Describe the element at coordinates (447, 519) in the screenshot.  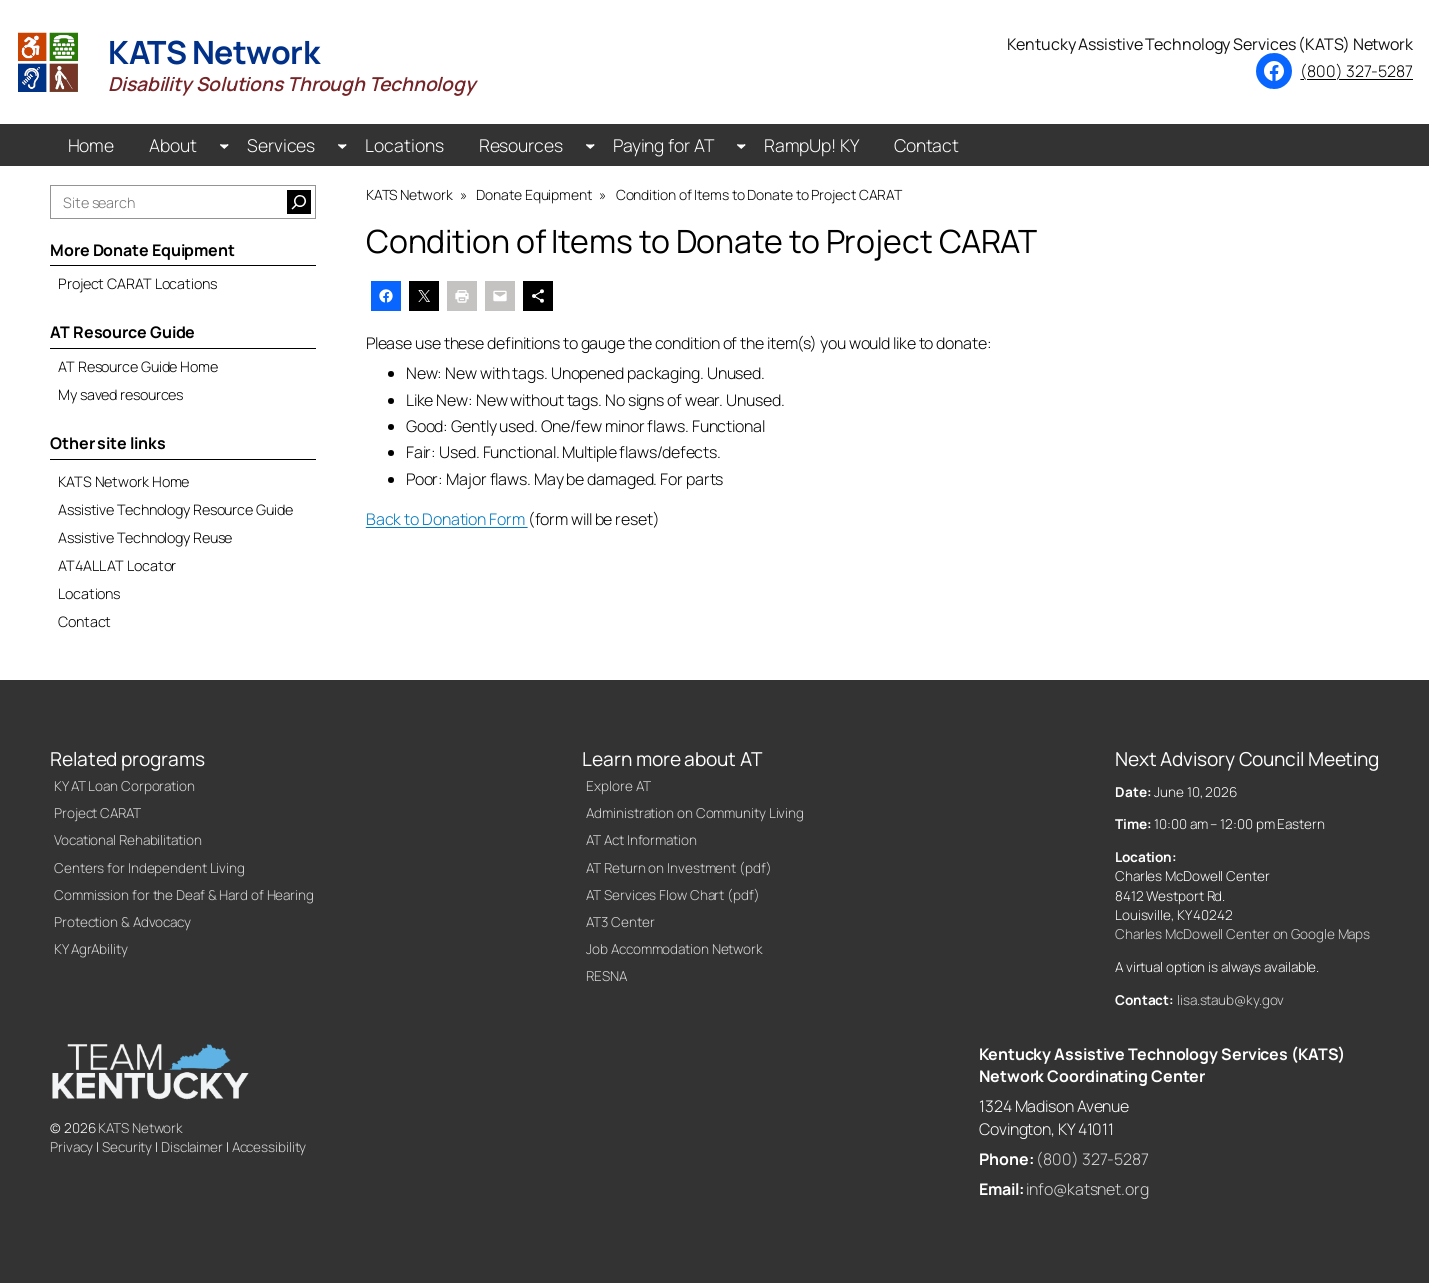
I see `Back to Donation Form` at that location.